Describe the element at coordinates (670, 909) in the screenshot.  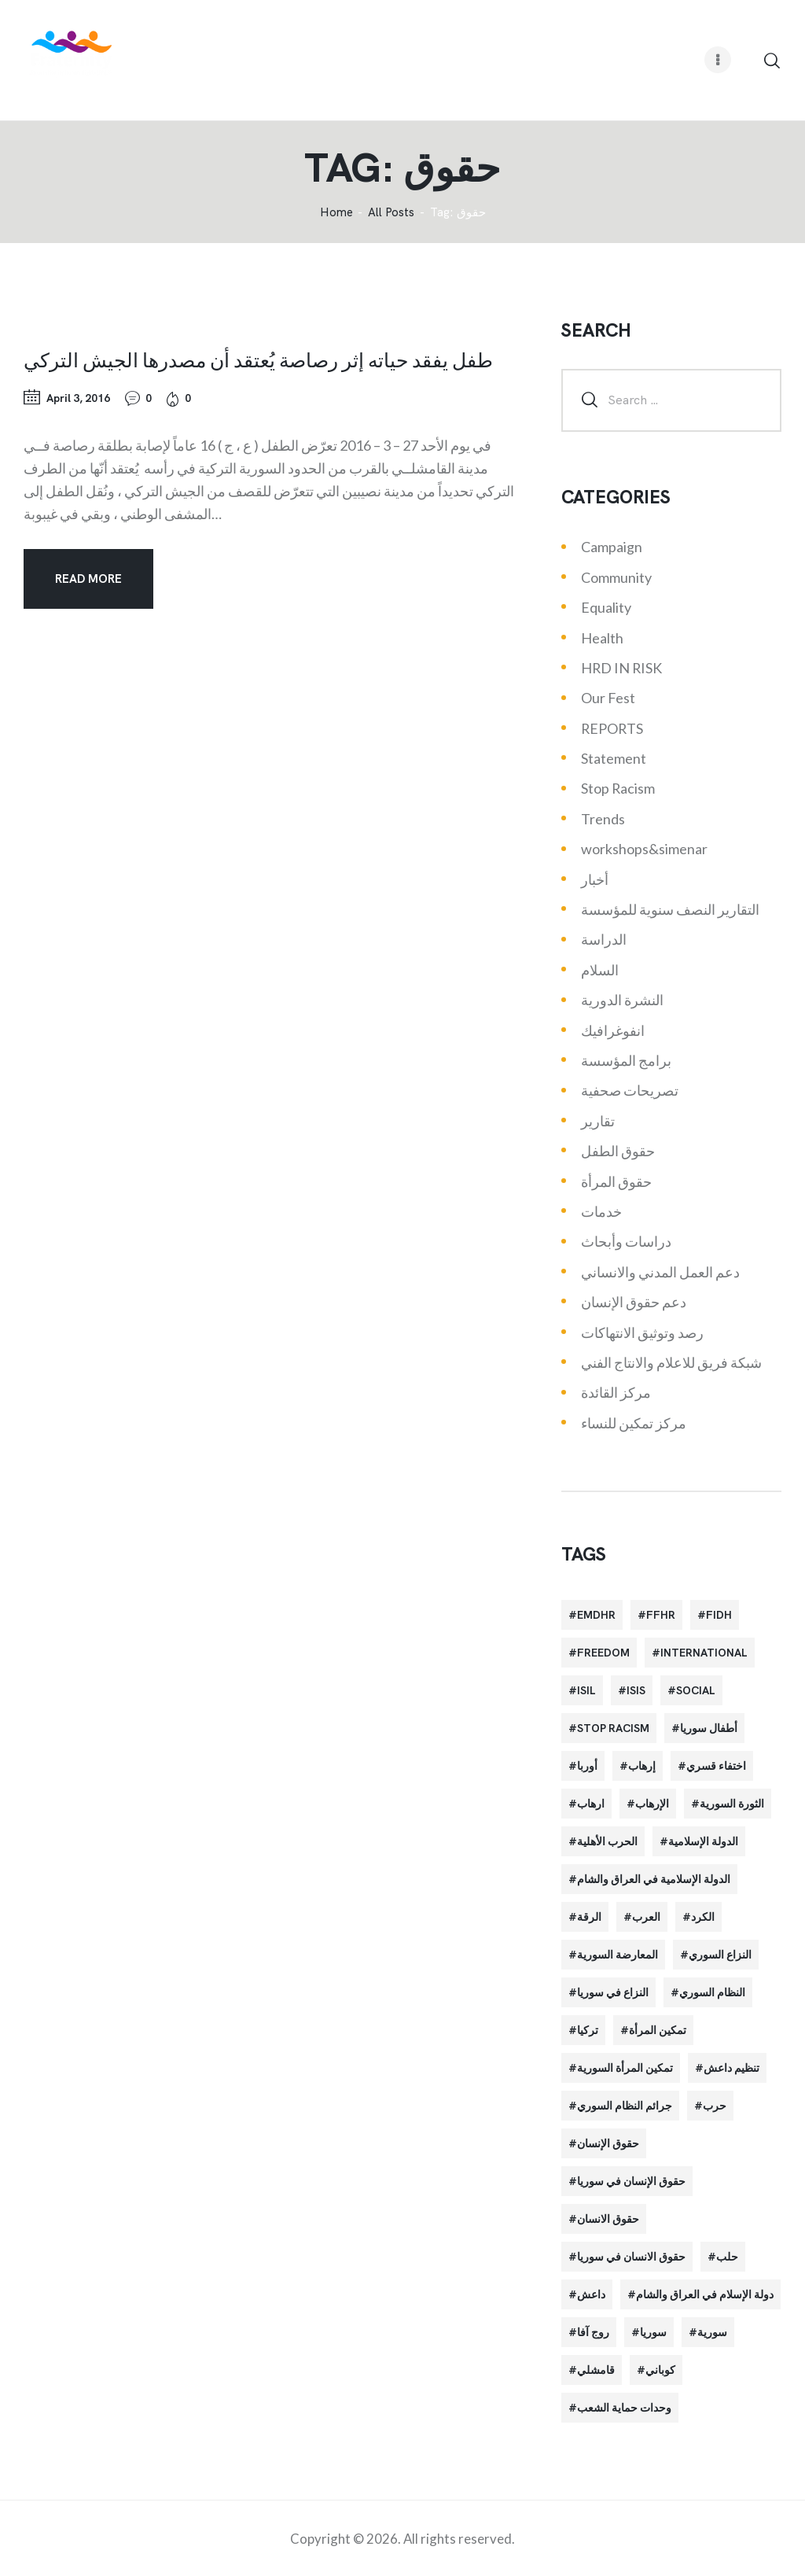
I see `التقارير النصف سنوية للمؤسسة` at that location.